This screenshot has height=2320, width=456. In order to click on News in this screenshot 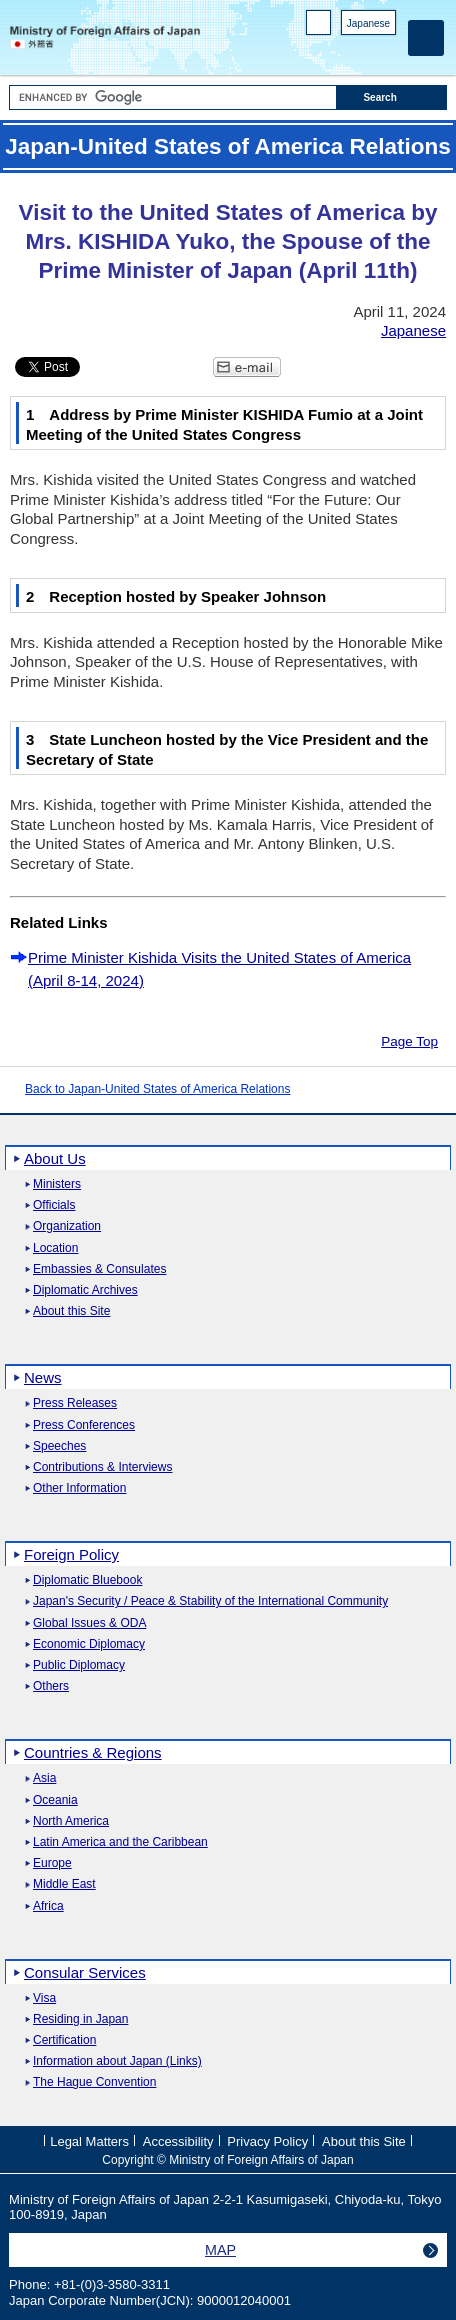, I will do `click(43, 1377)`.